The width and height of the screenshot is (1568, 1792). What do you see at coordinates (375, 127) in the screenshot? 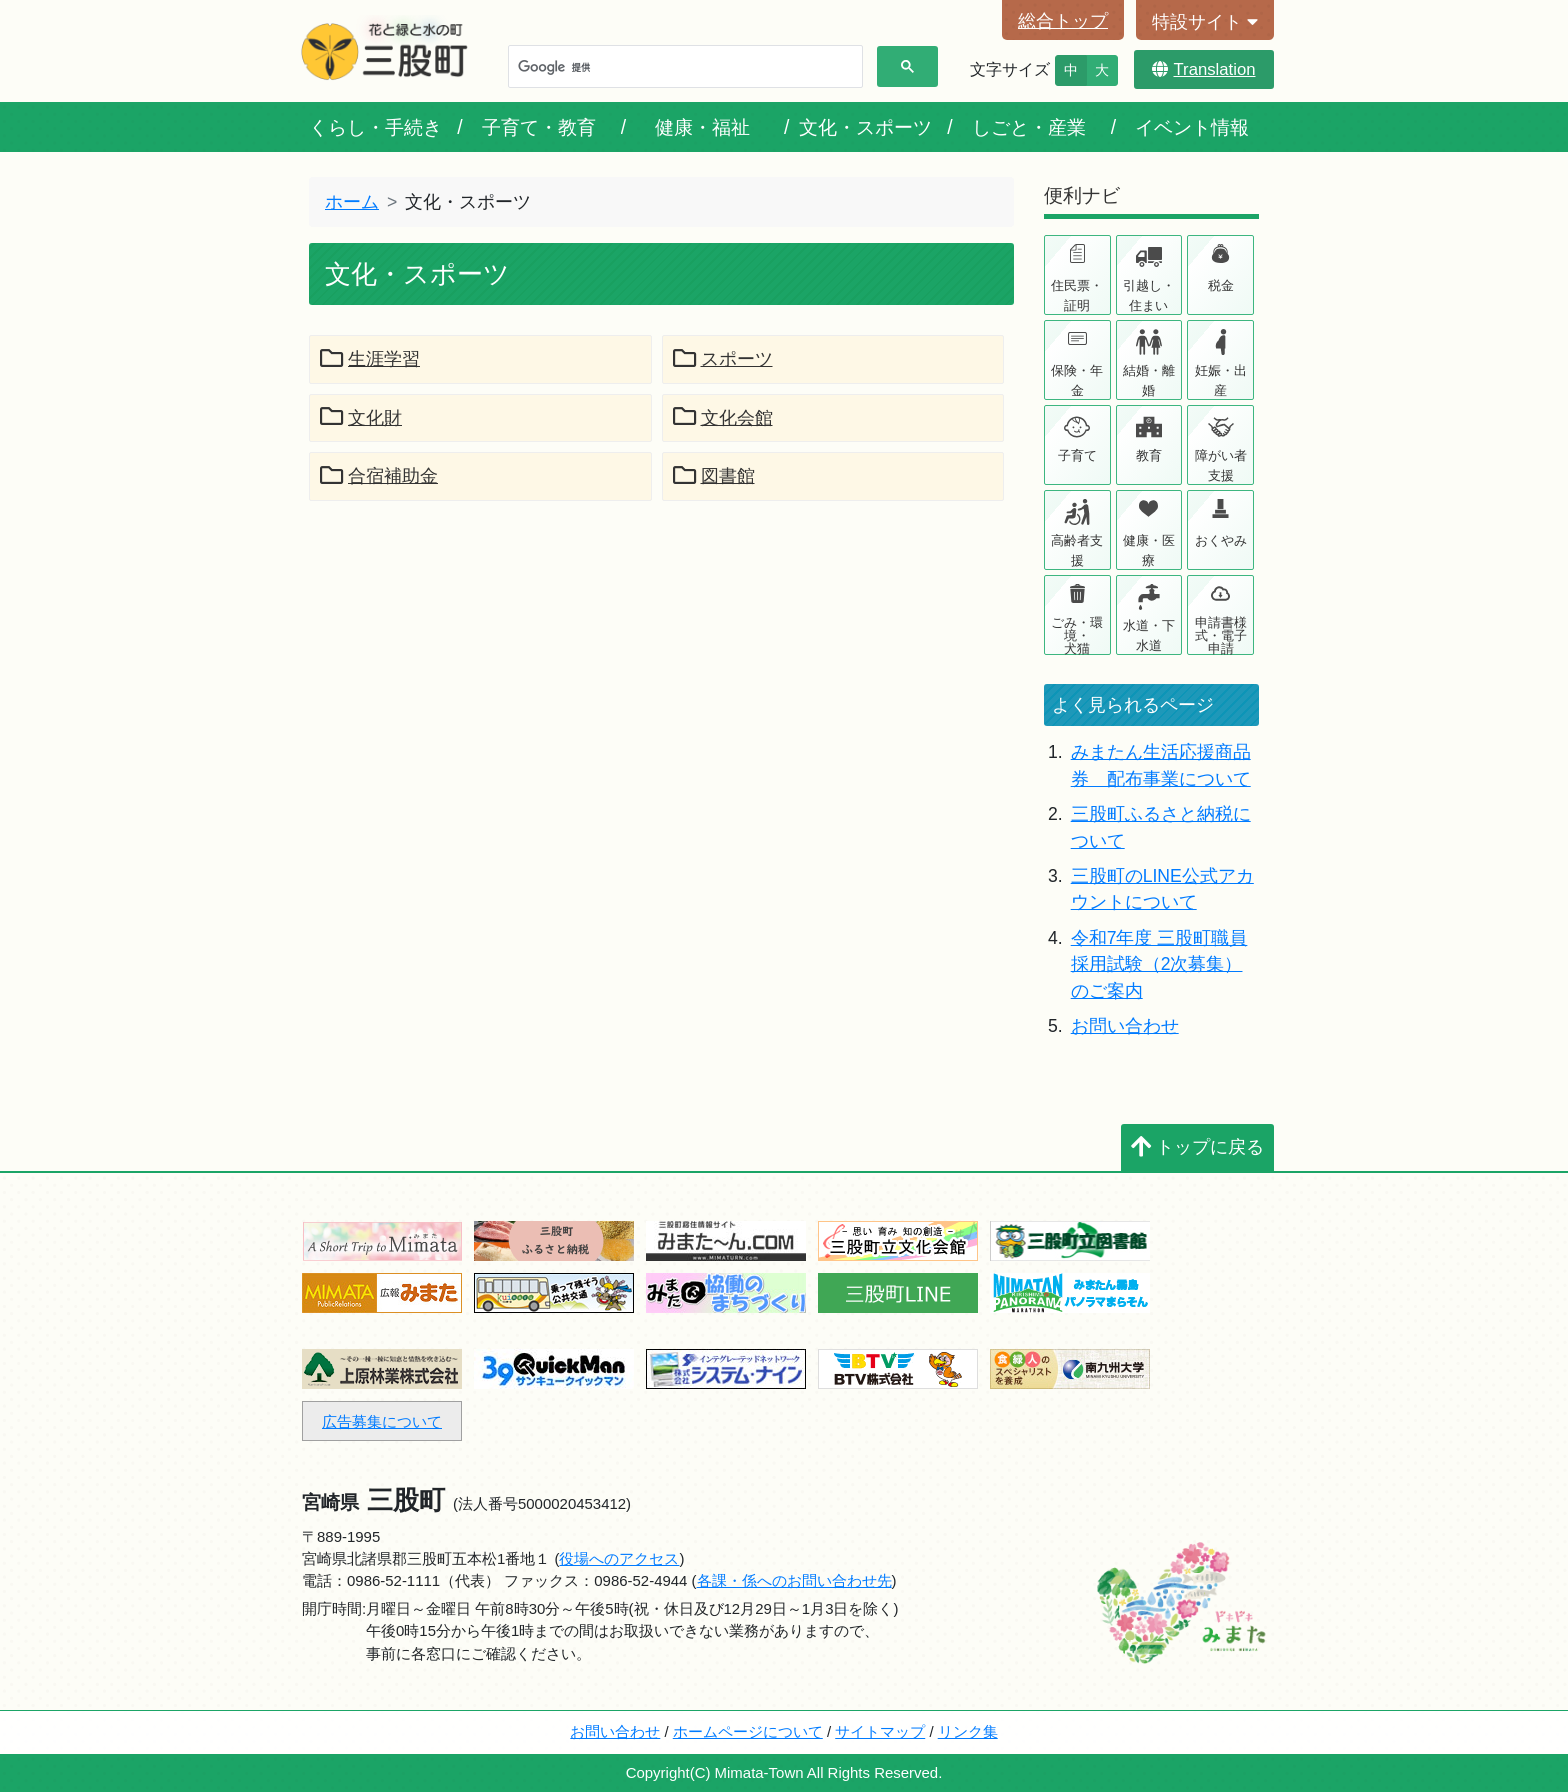
I see `くらし・手続き` at bounding box center [375, 127].